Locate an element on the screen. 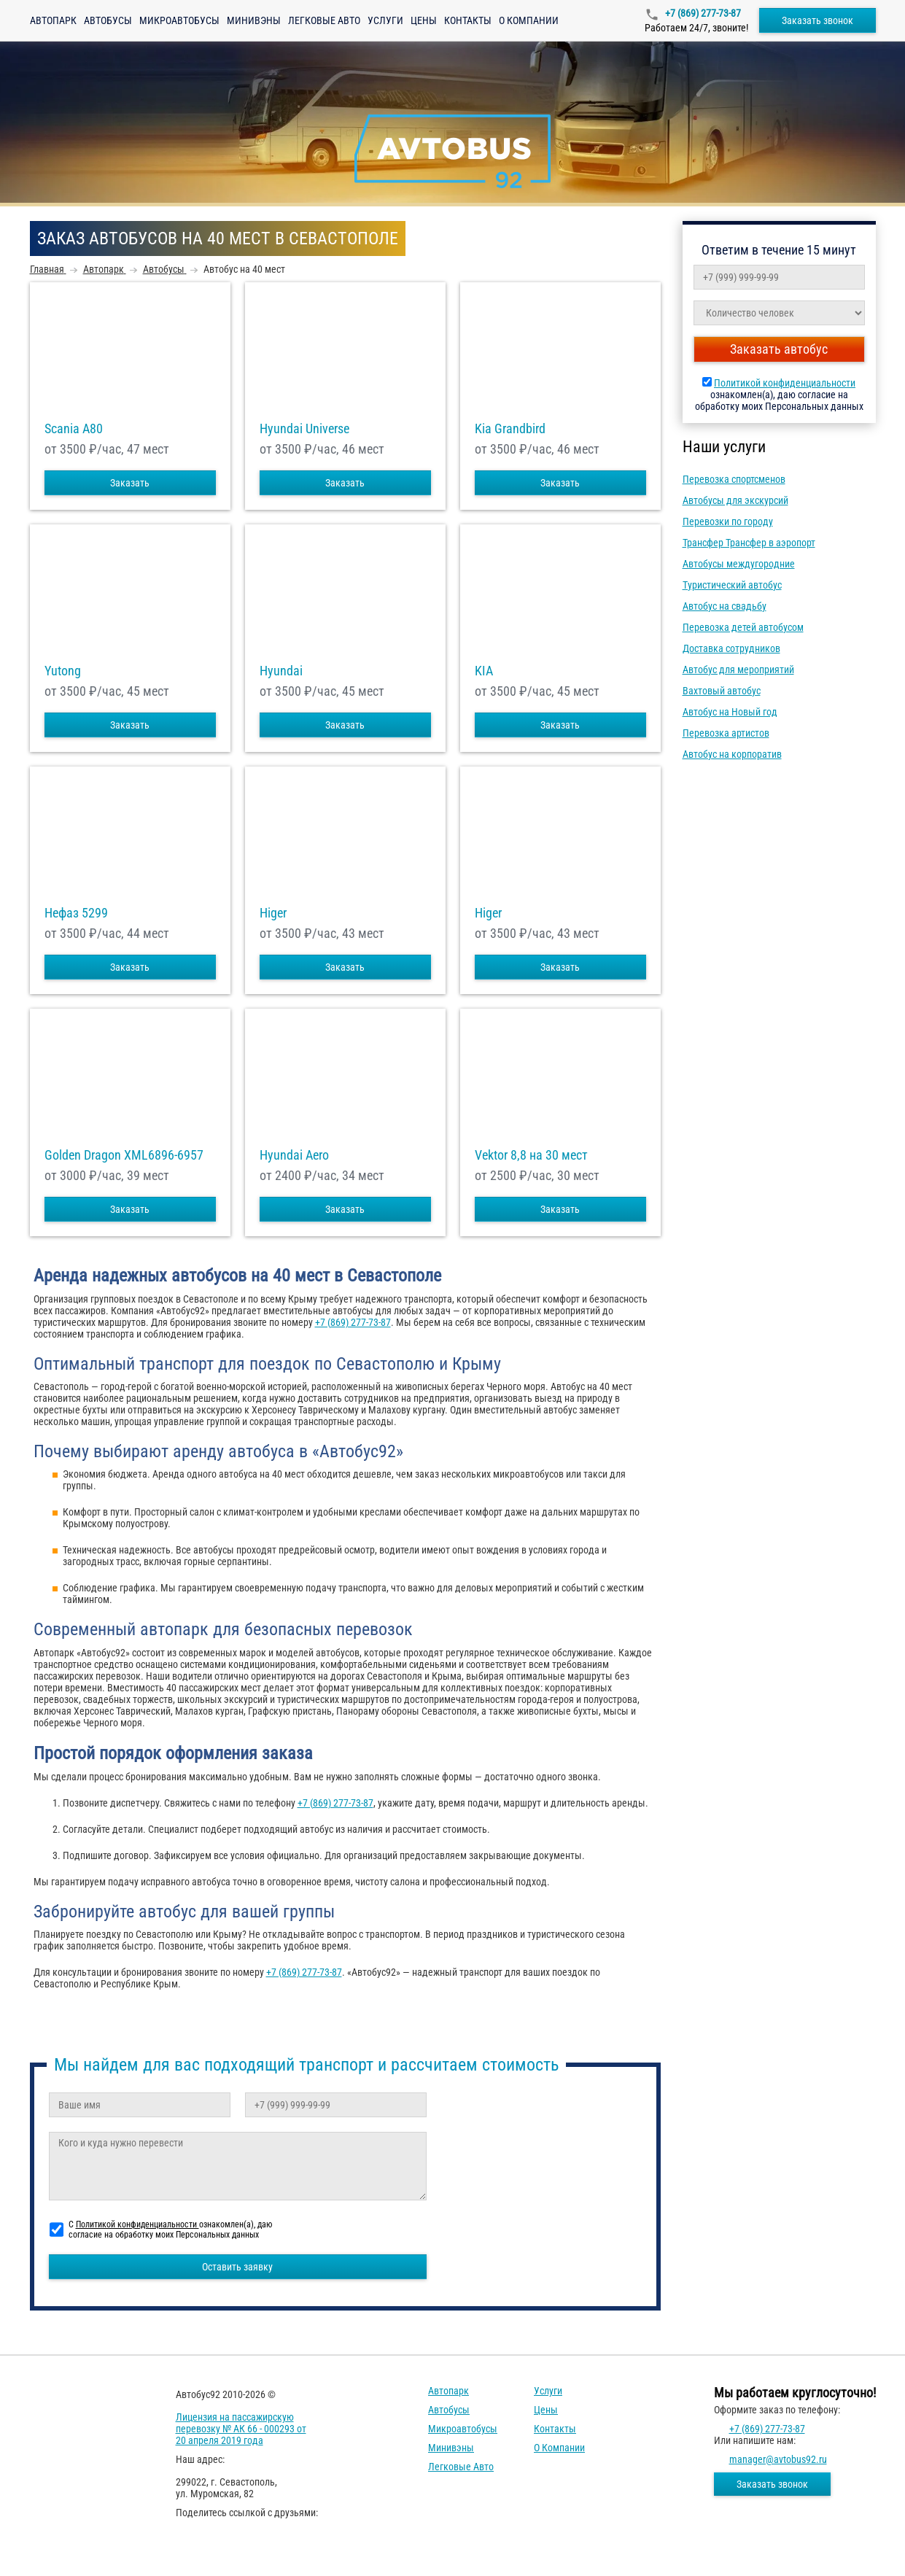 This screenshot has width=905, height=2576. Заказать автобус is located at coordinates (779, 349).